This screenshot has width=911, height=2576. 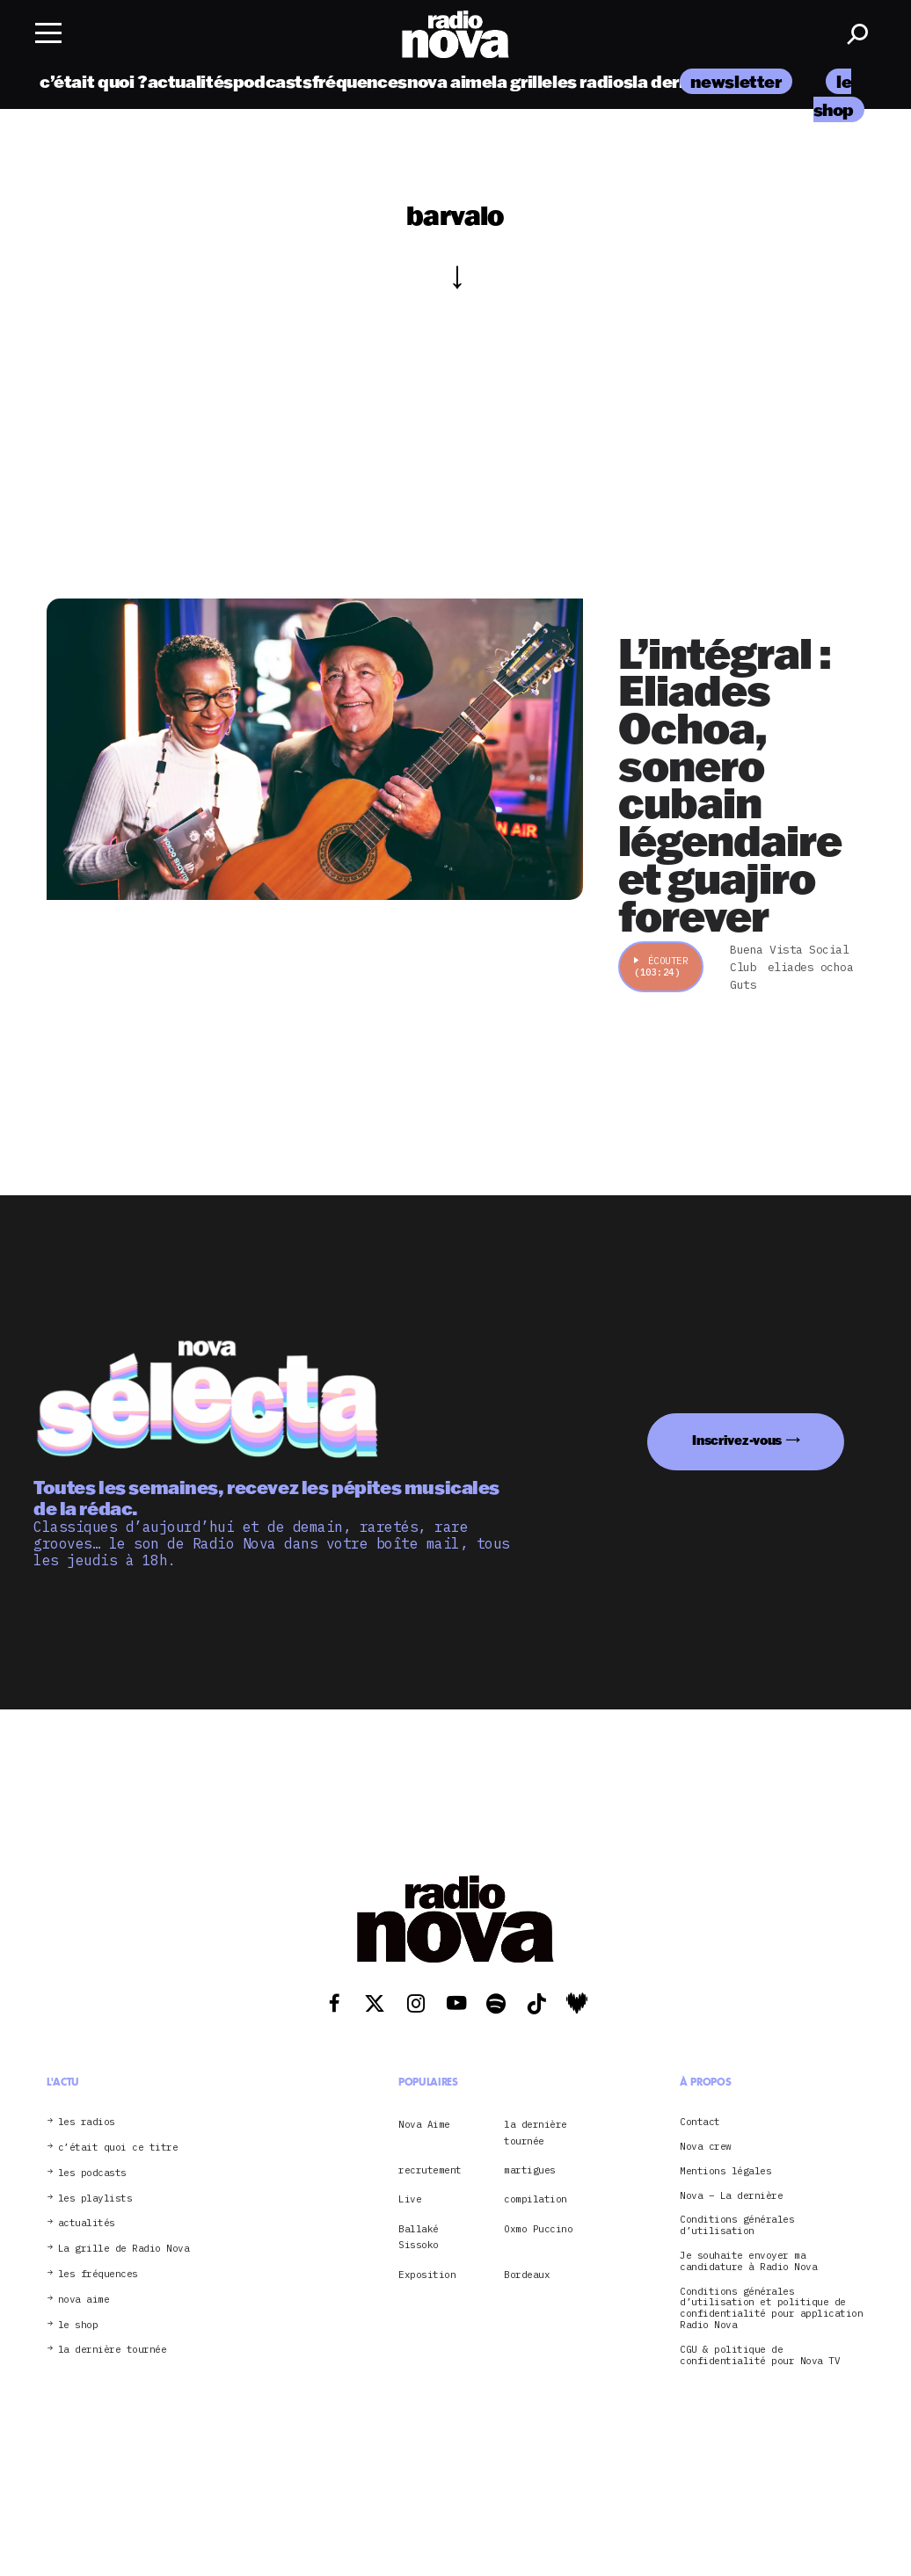 I want to click on Exposition, so click(x=427, y=2274).